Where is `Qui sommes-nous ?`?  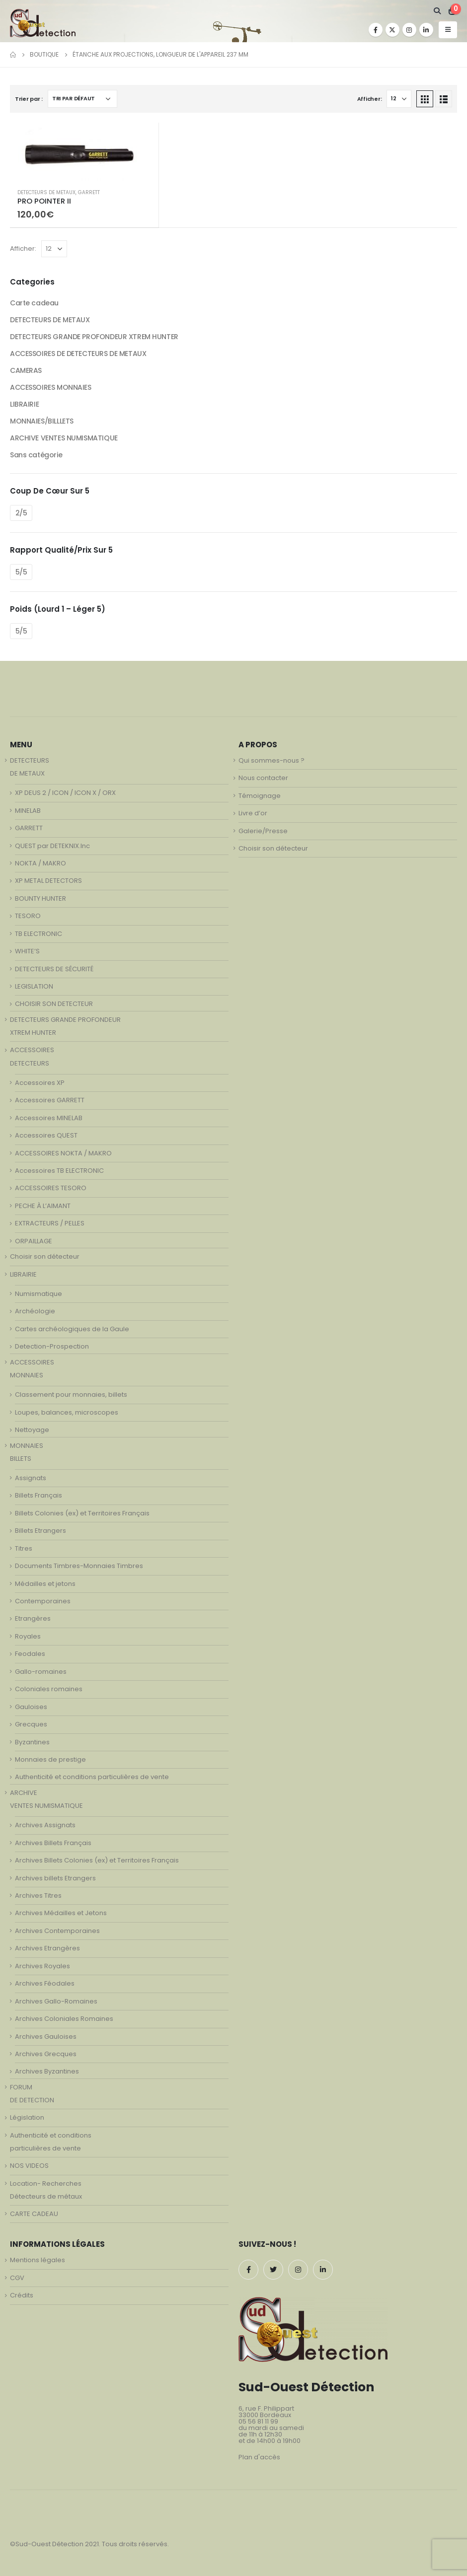 Qui sommes-nous ? is located at coordinates (271, 760).